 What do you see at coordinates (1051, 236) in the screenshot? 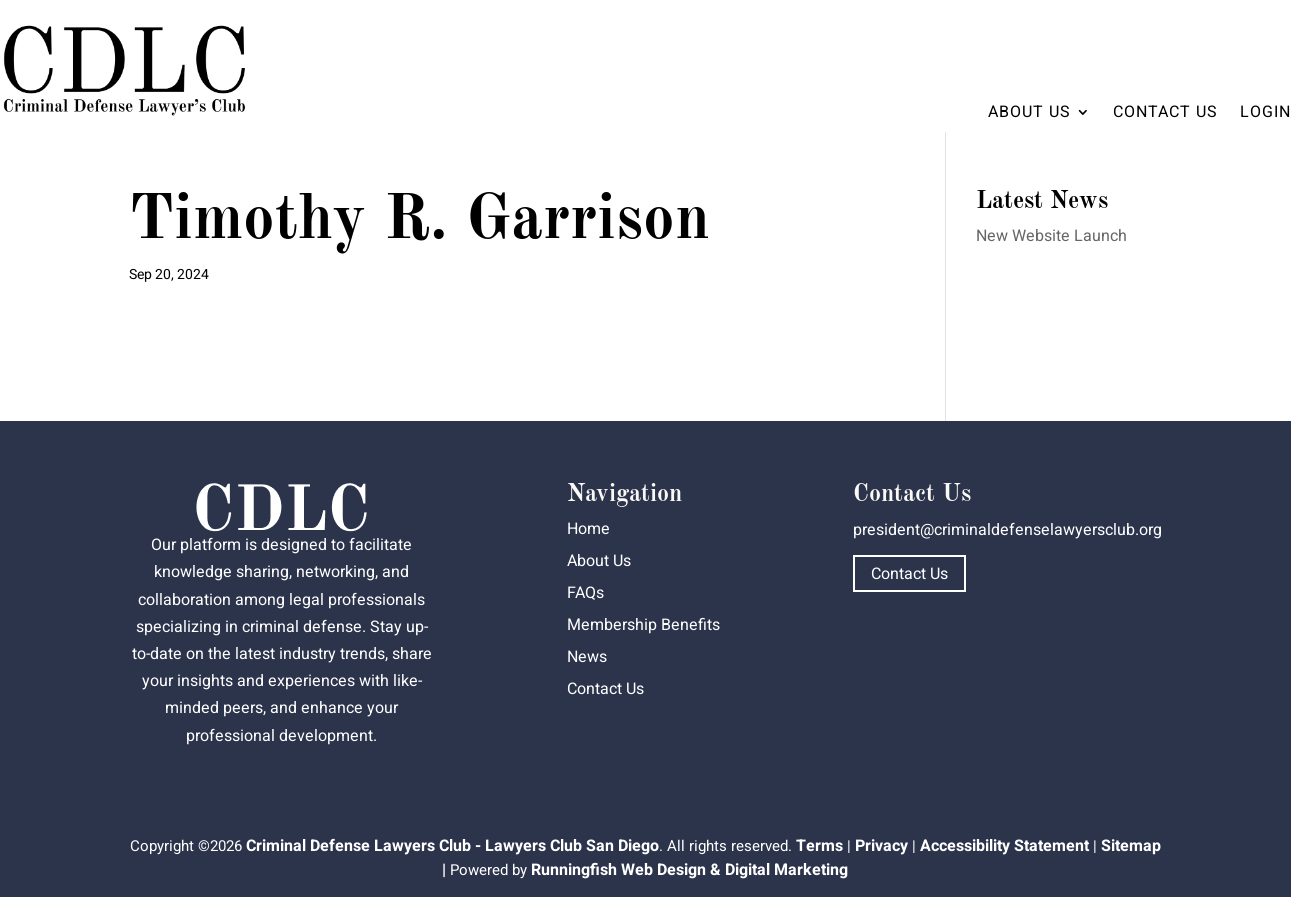
I see `New Website Launch` at bounding box center [1051, 236].